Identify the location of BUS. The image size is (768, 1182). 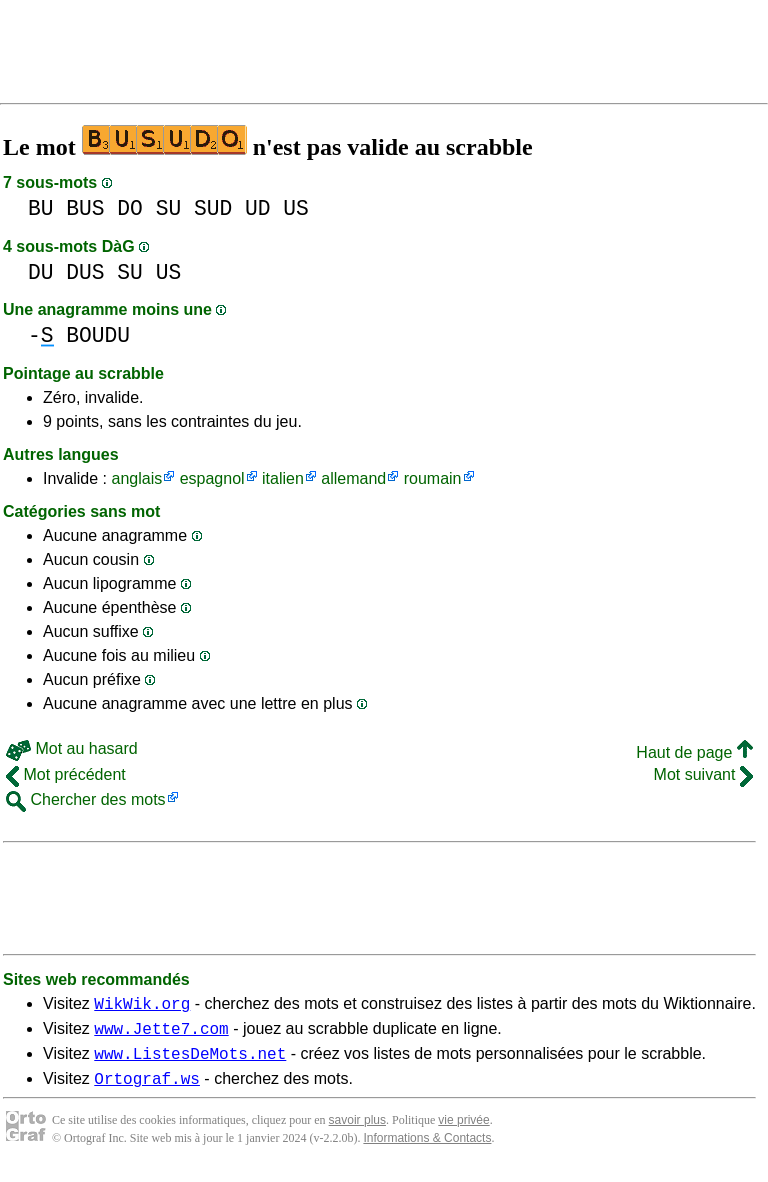
(85, 208).